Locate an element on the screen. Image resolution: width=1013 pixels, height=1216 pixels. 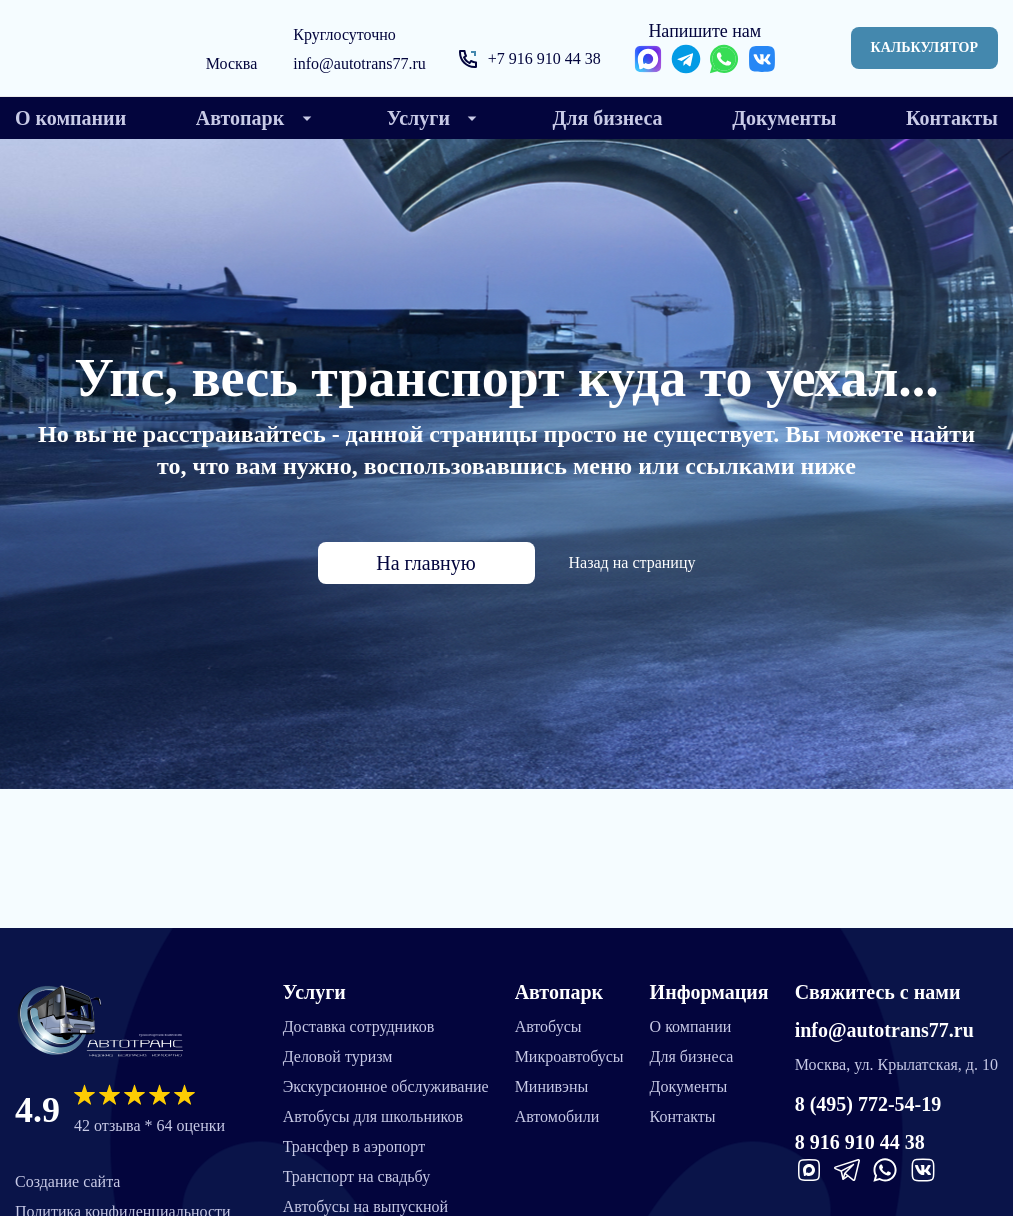
Документы is located at coordinates (689, 1086).